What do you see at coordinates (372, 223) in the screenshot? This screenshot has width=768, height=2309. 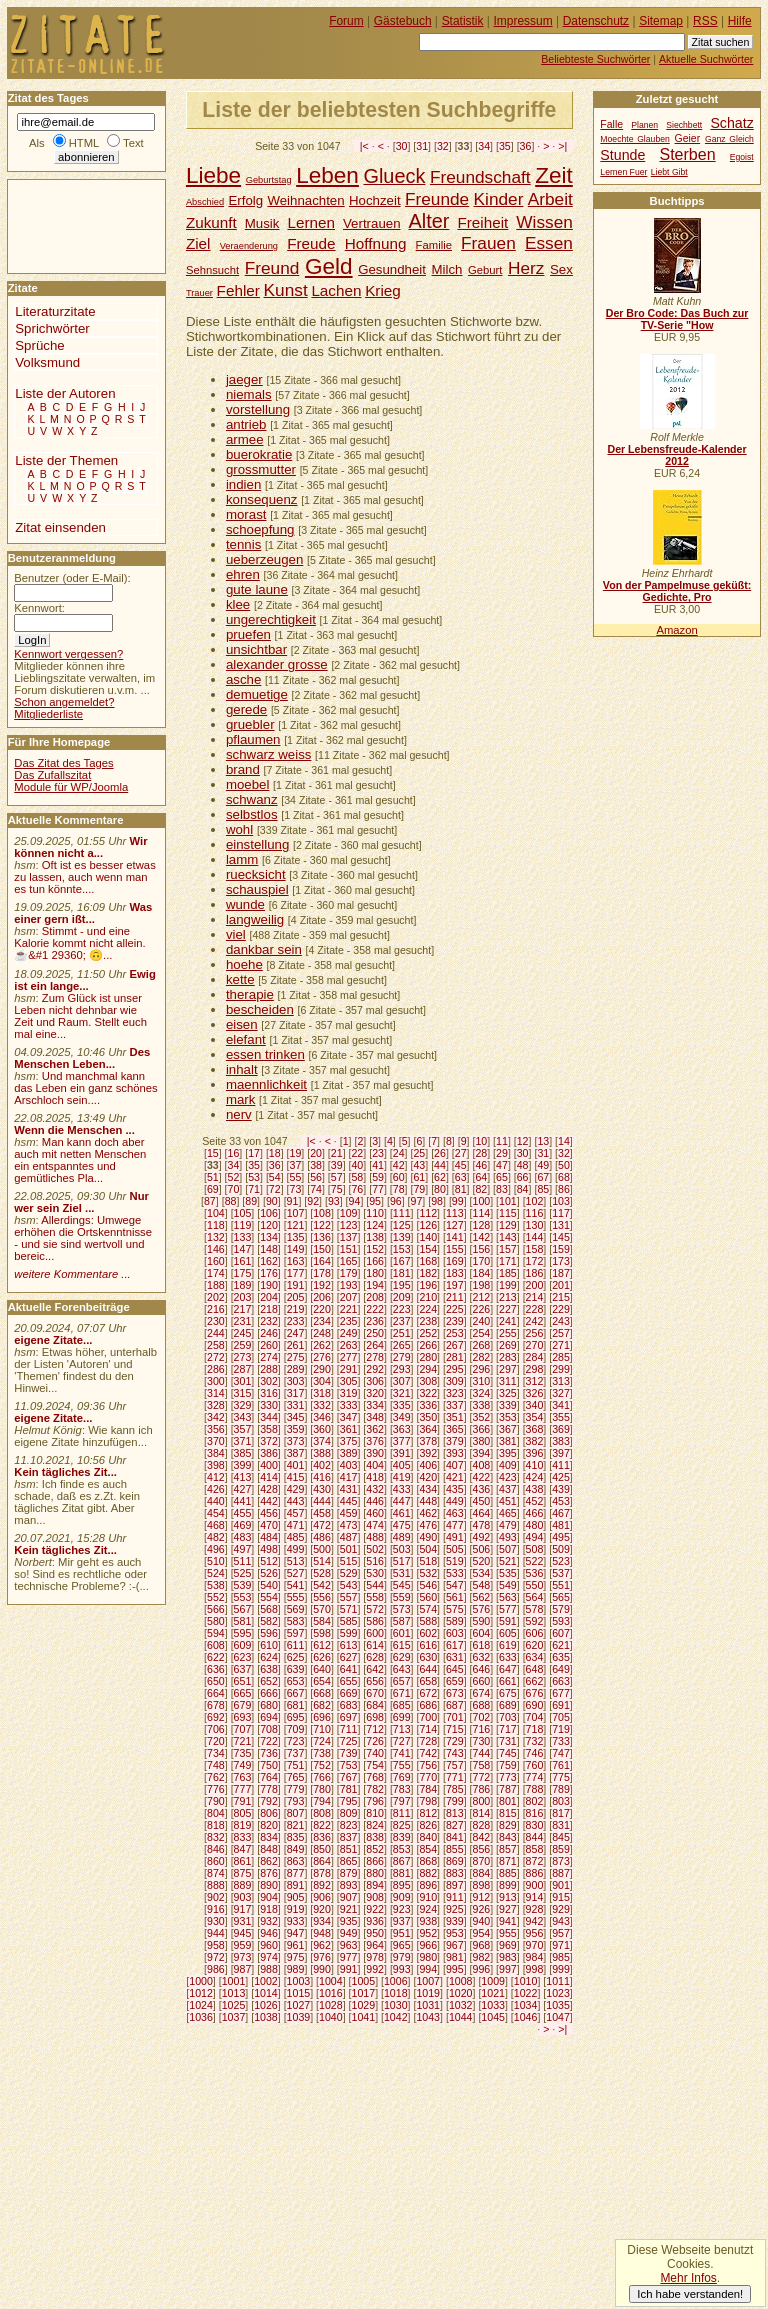 I see `Vertrauen` at bounding box center [372, 223].